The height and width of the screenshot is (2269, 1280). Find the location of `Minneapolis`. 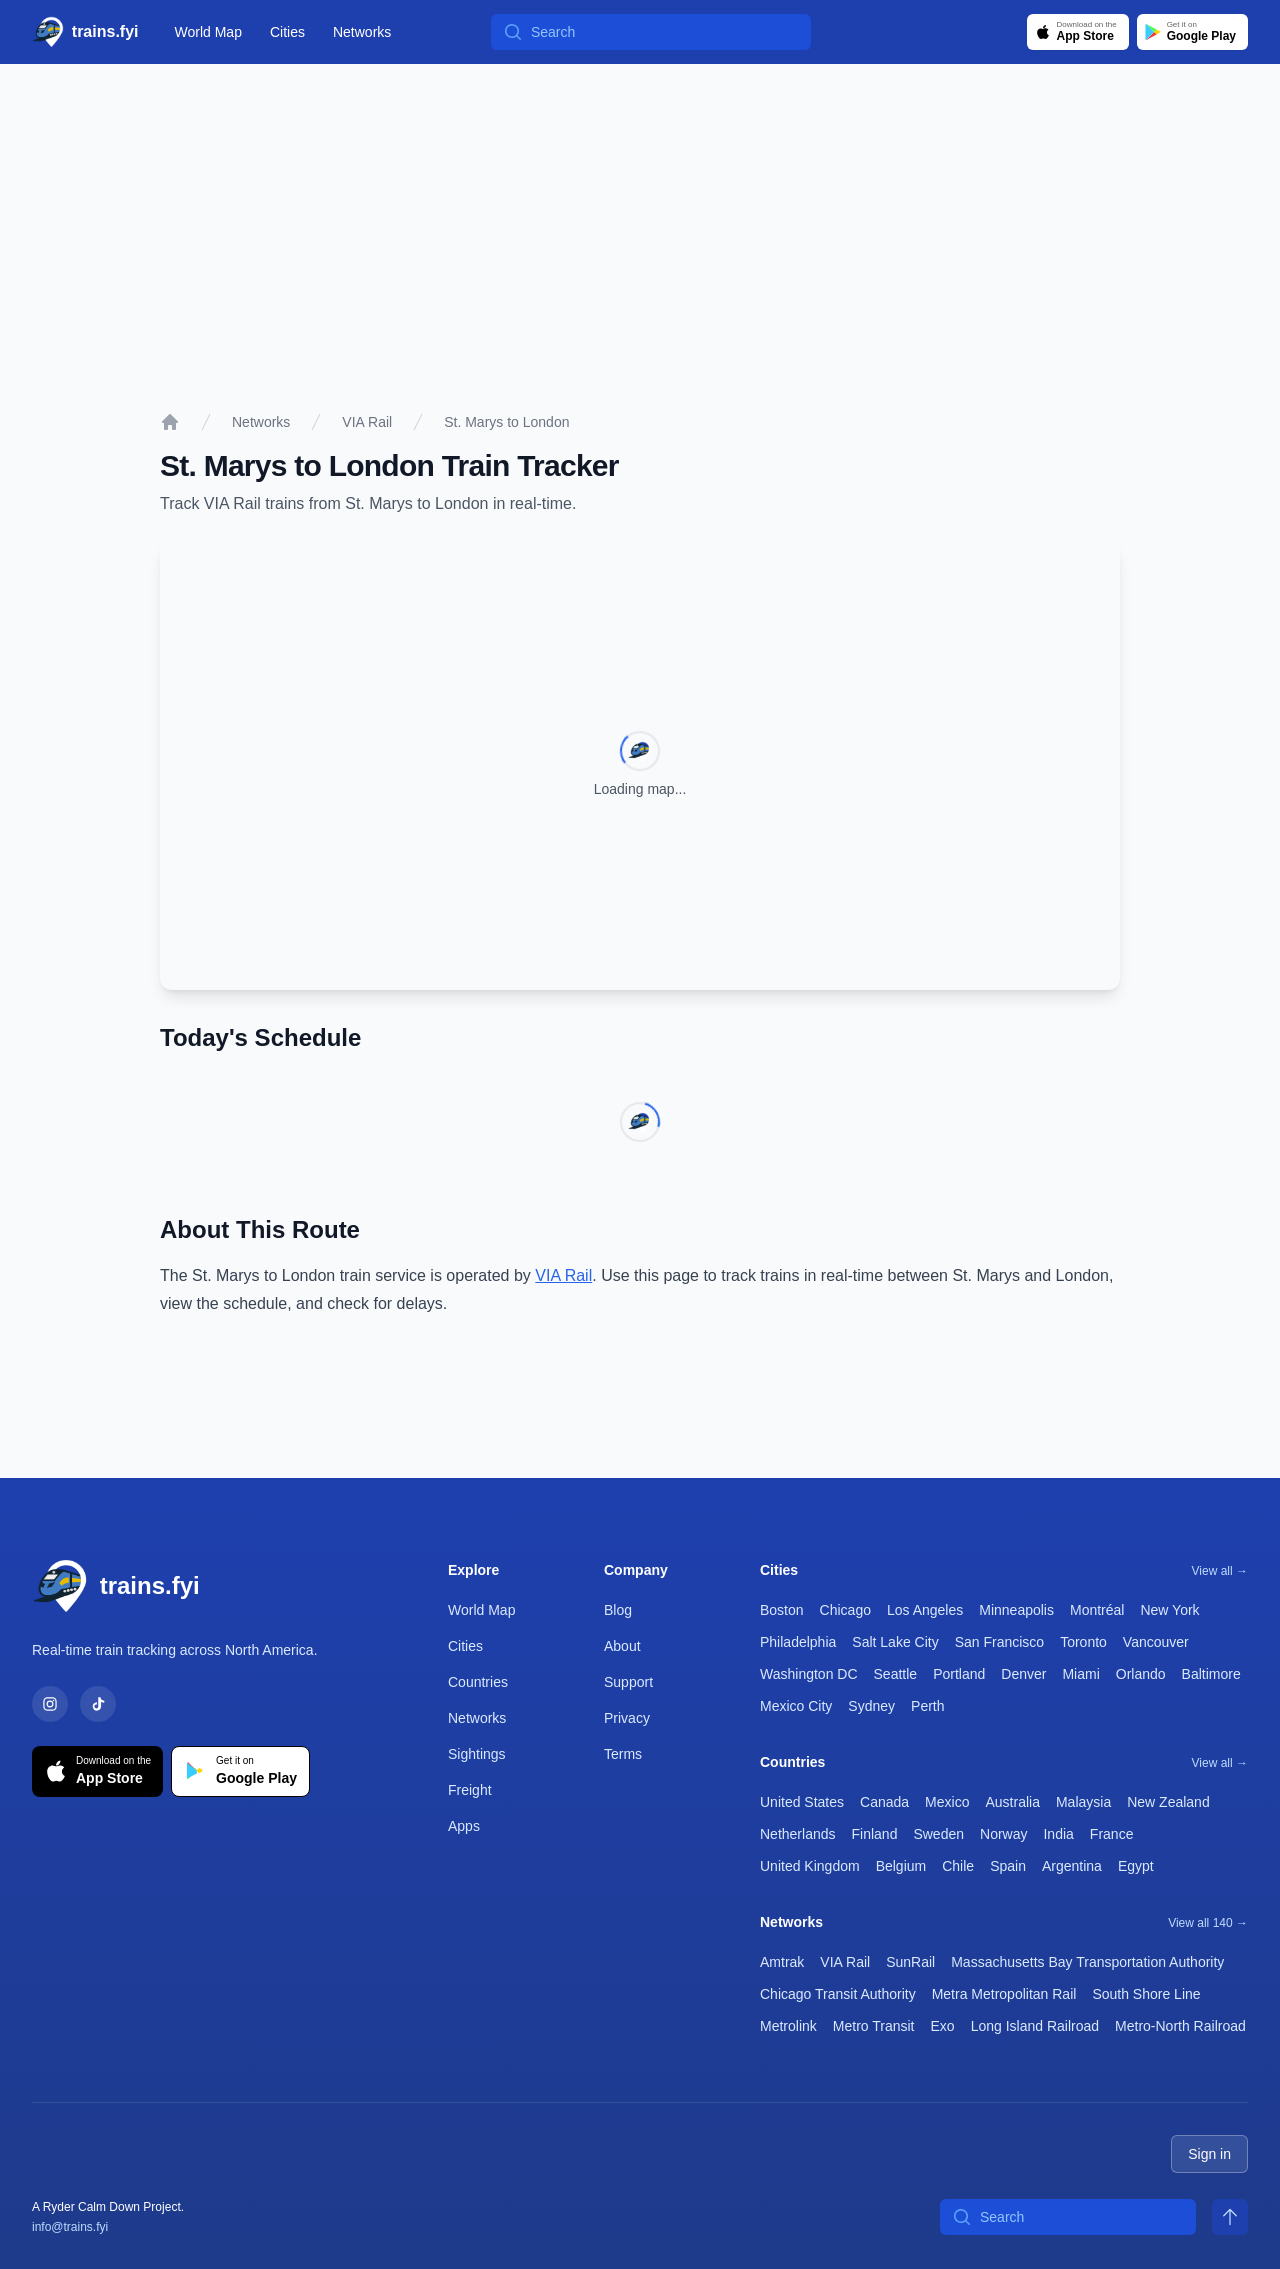

Minneapolis is located at coordinates (1016, 1610).